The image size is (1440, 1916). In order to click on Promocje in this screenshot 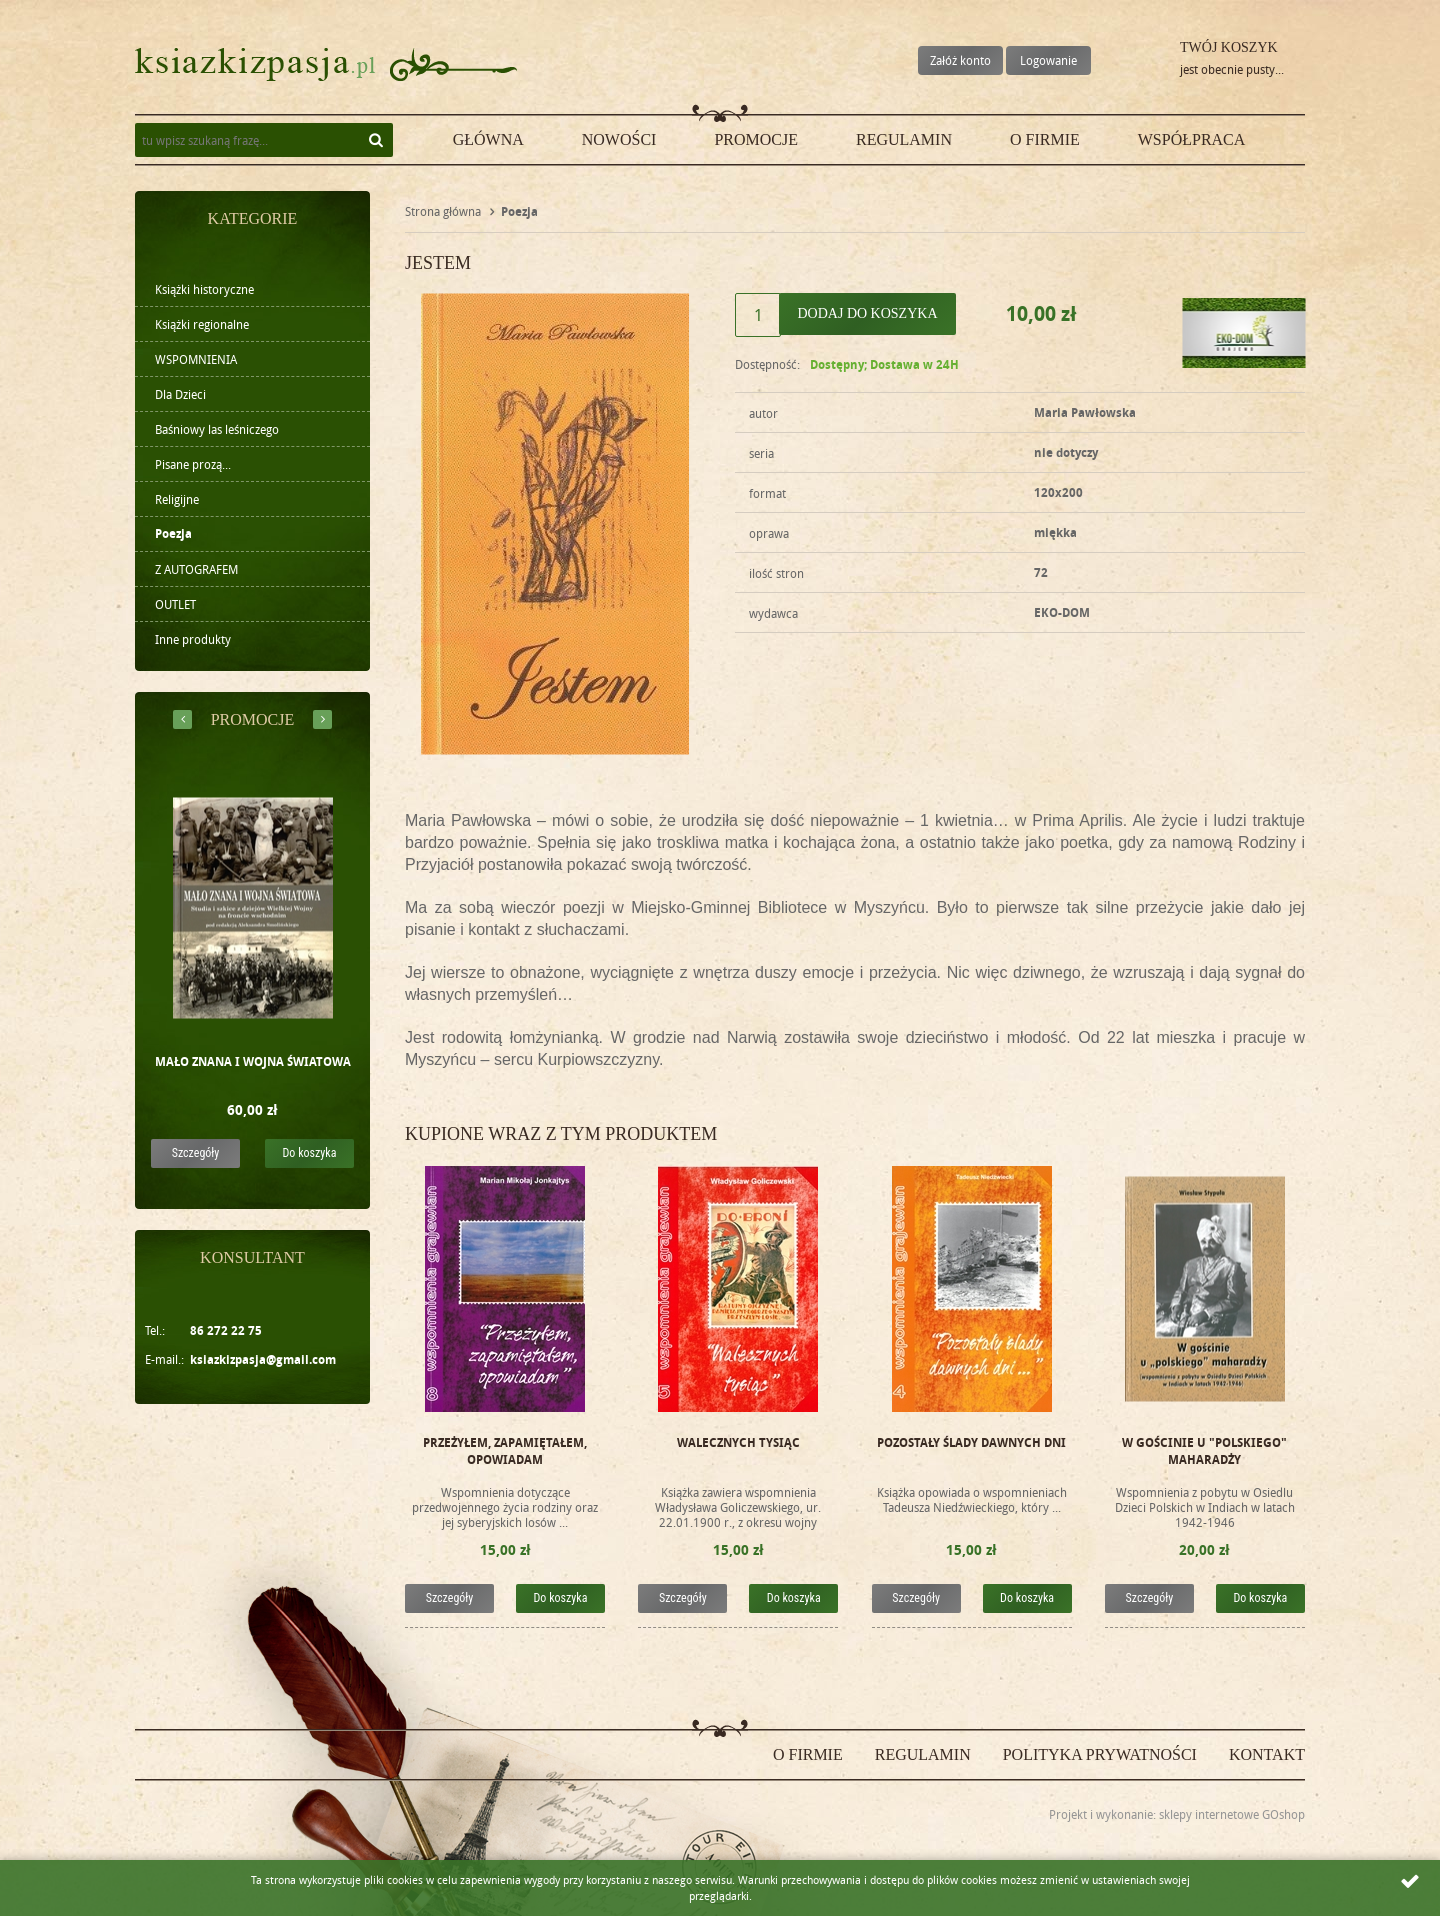, I will do `click(756, 139)`.